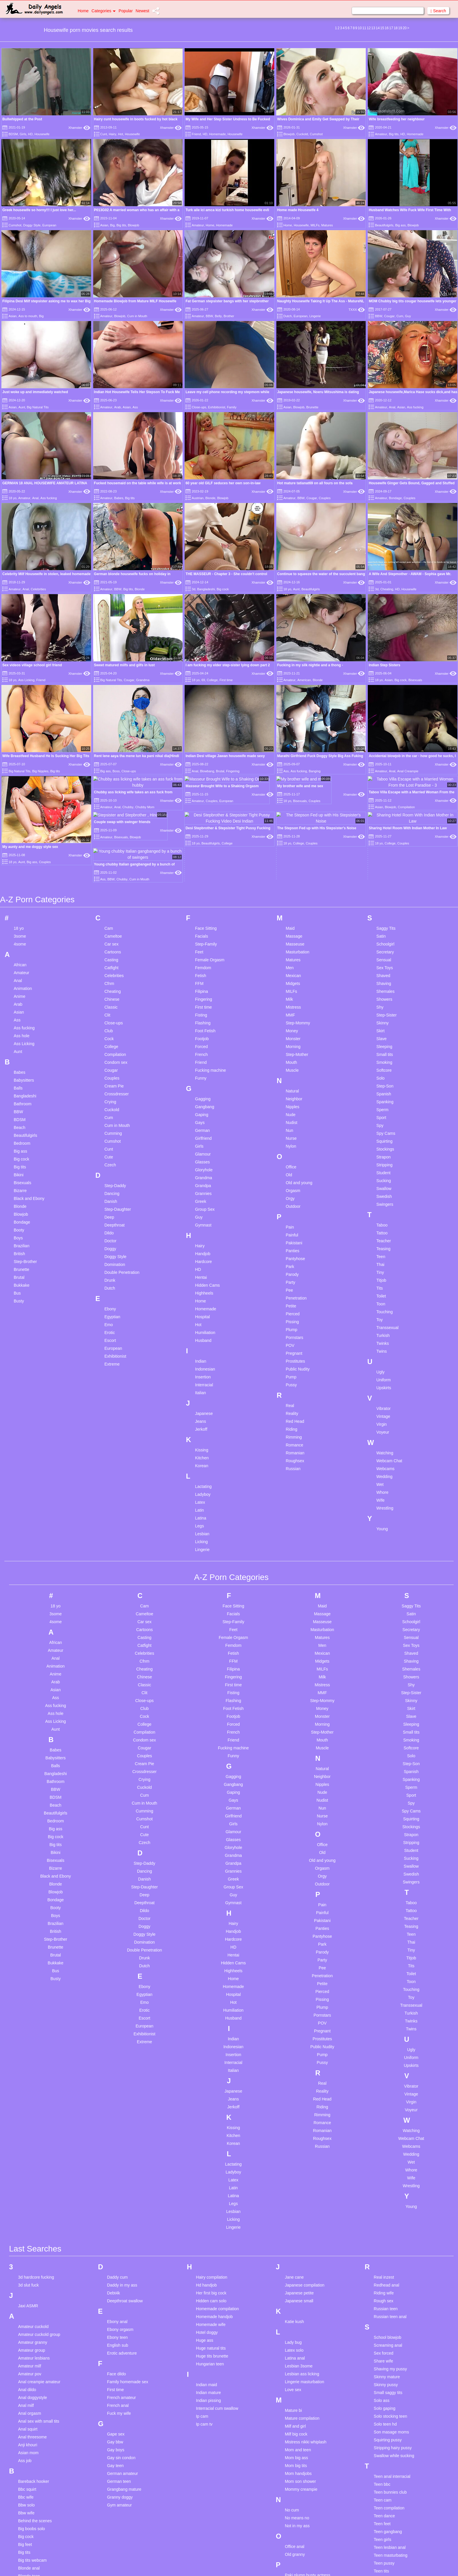 The image size is (458, 2576). Describe the element at coordinates (118, 2322) in the screenshot. I see `French anal` at that location.